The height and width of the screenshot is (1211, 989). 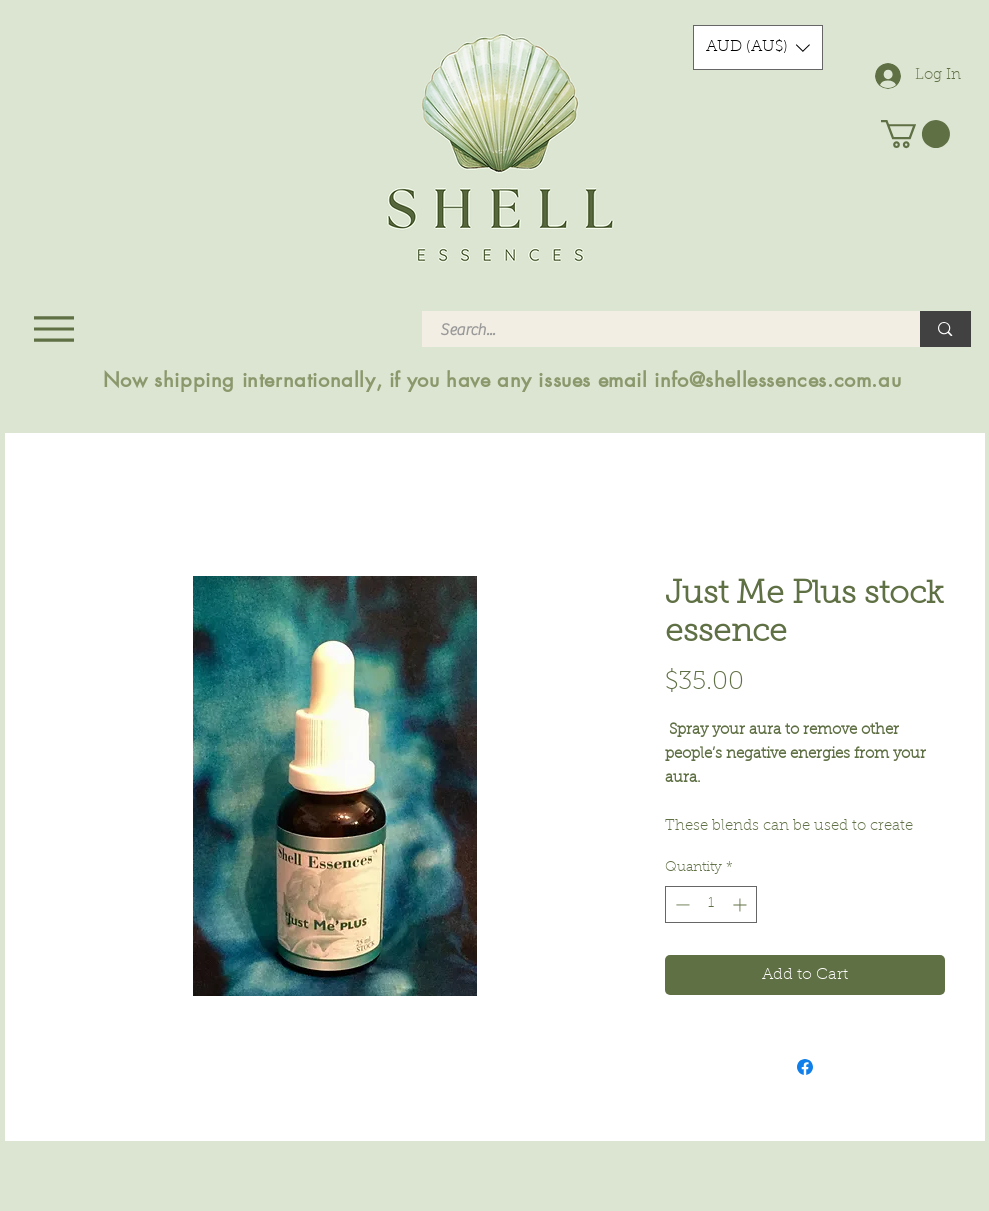 I want to click on [Share on Facebook], so click(x=805, y=1067).